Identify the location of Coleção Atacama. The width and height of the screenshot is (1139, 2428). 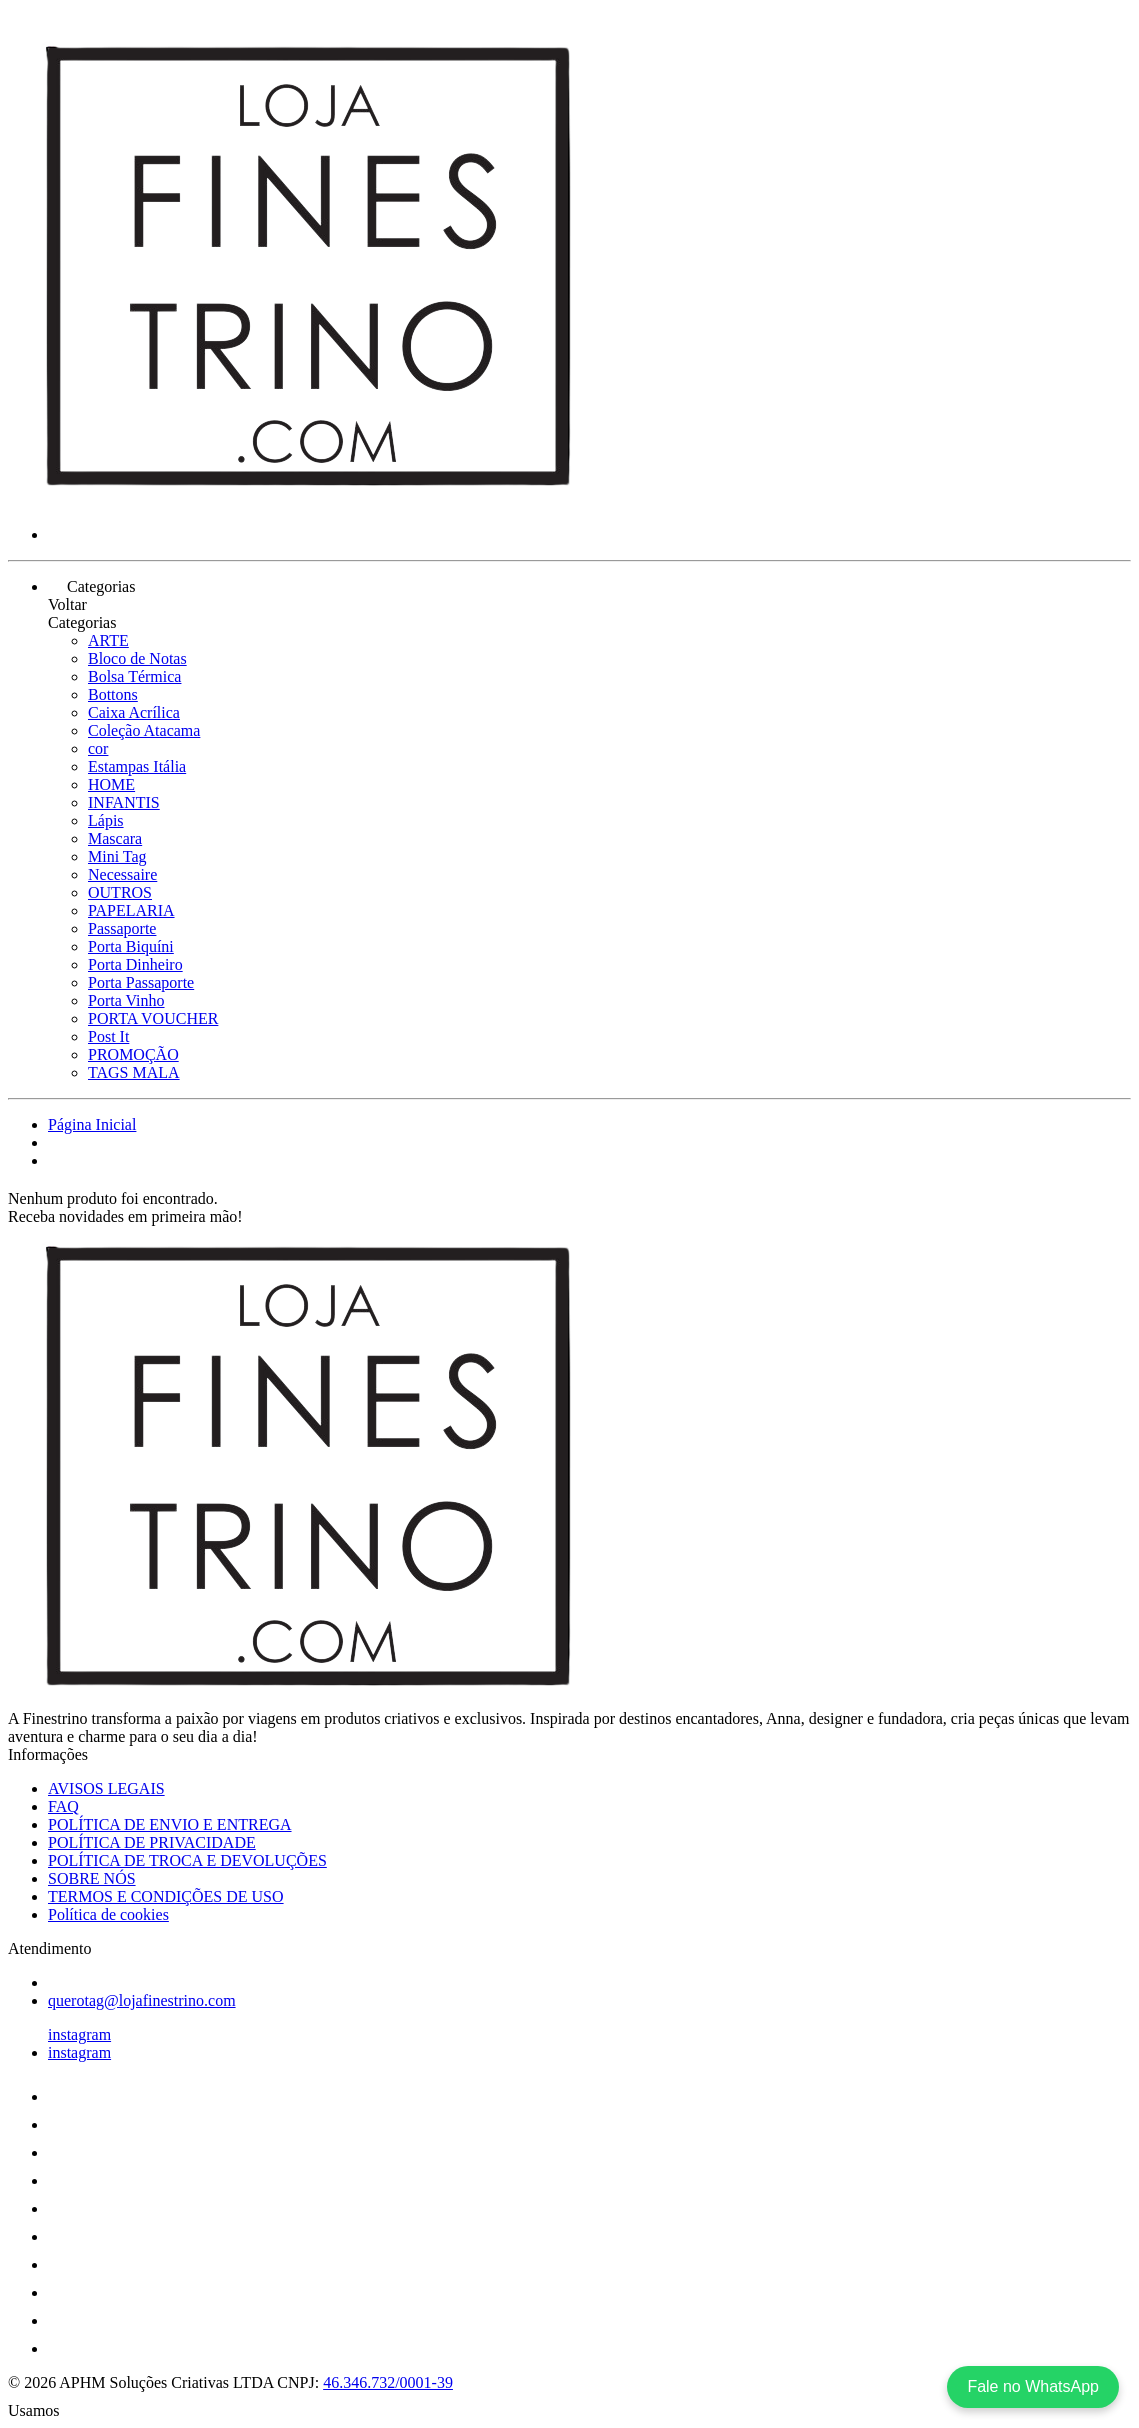
(144, 730).